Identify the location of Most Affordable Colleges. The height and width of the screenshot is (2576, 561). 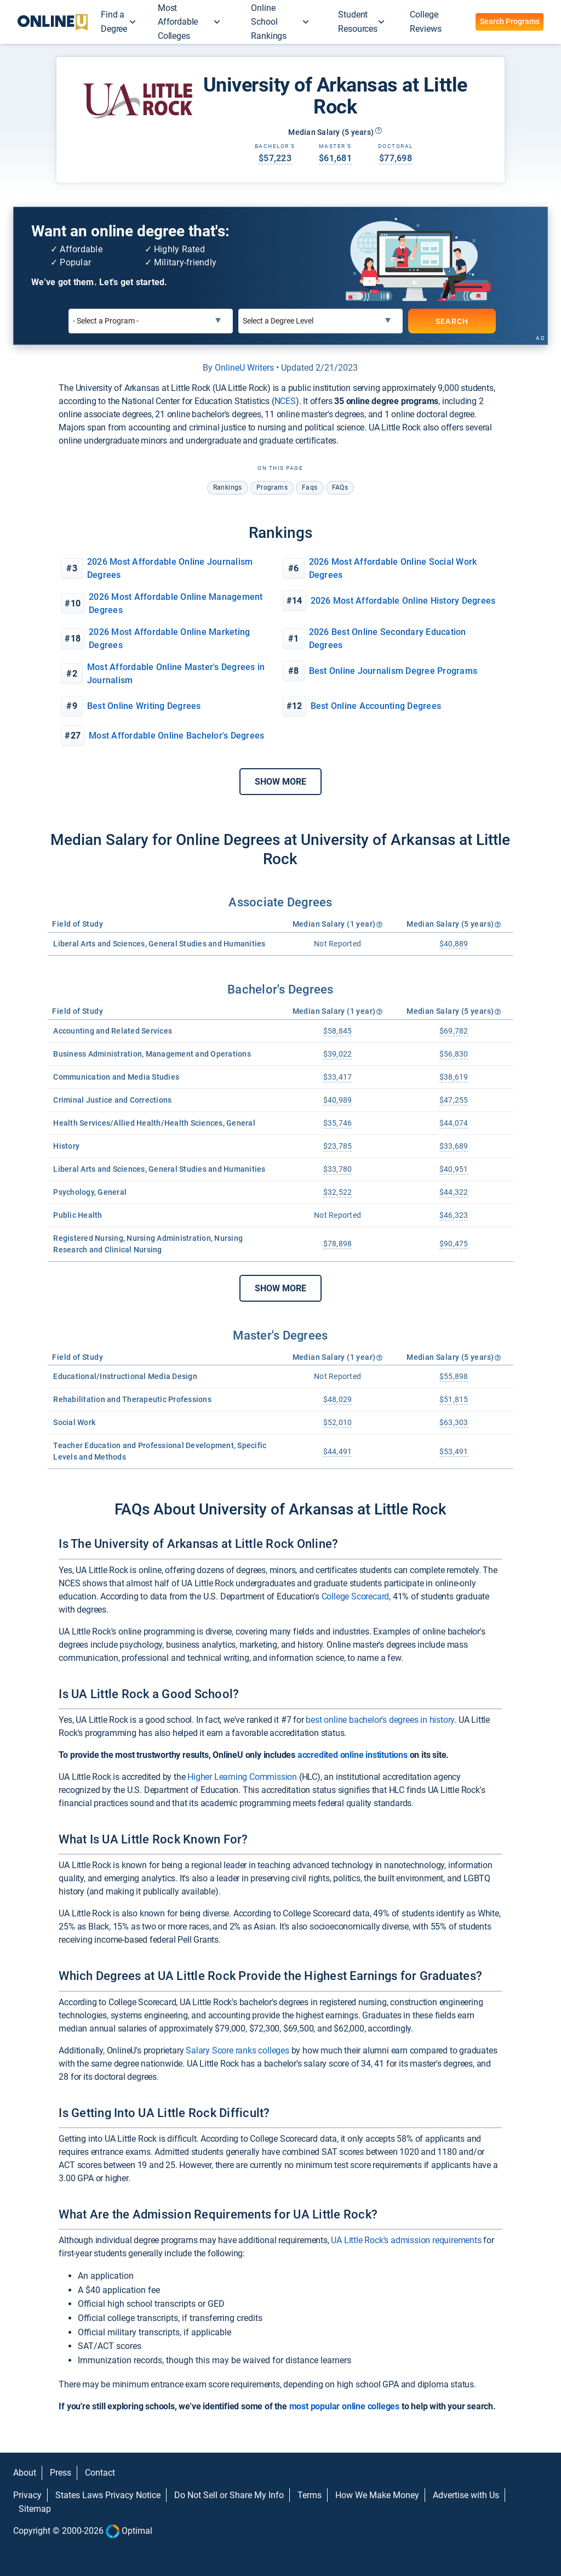
(178, 22).